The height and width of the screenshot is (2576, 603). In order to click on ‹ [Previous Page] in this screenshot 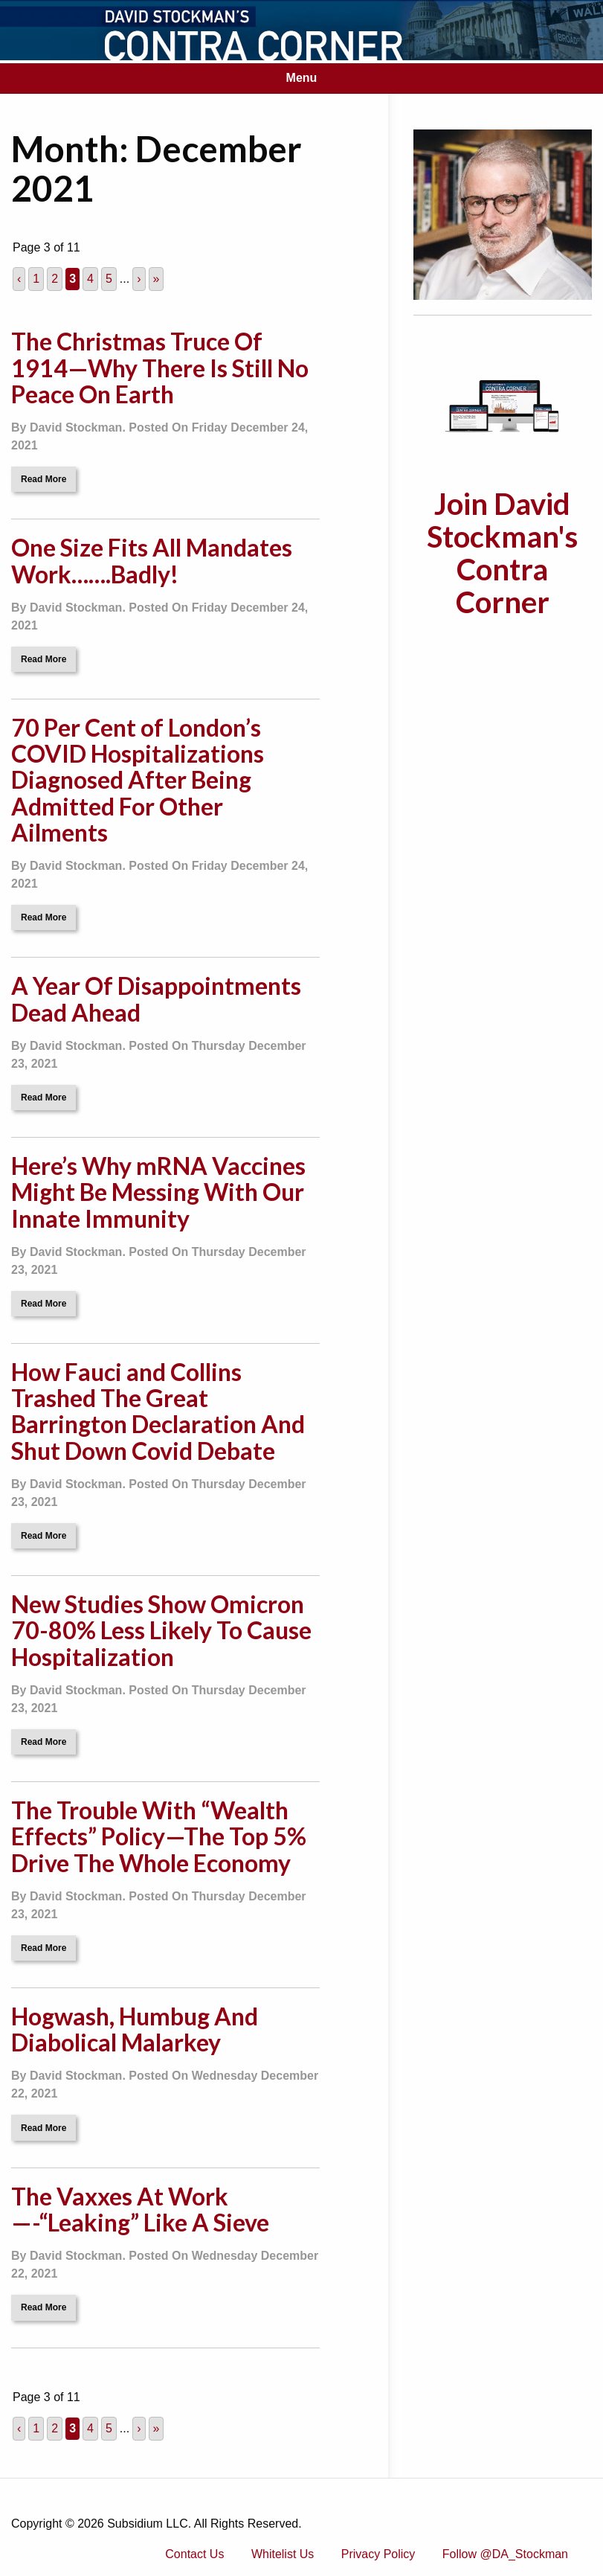, I will do `click(19, 278)`.